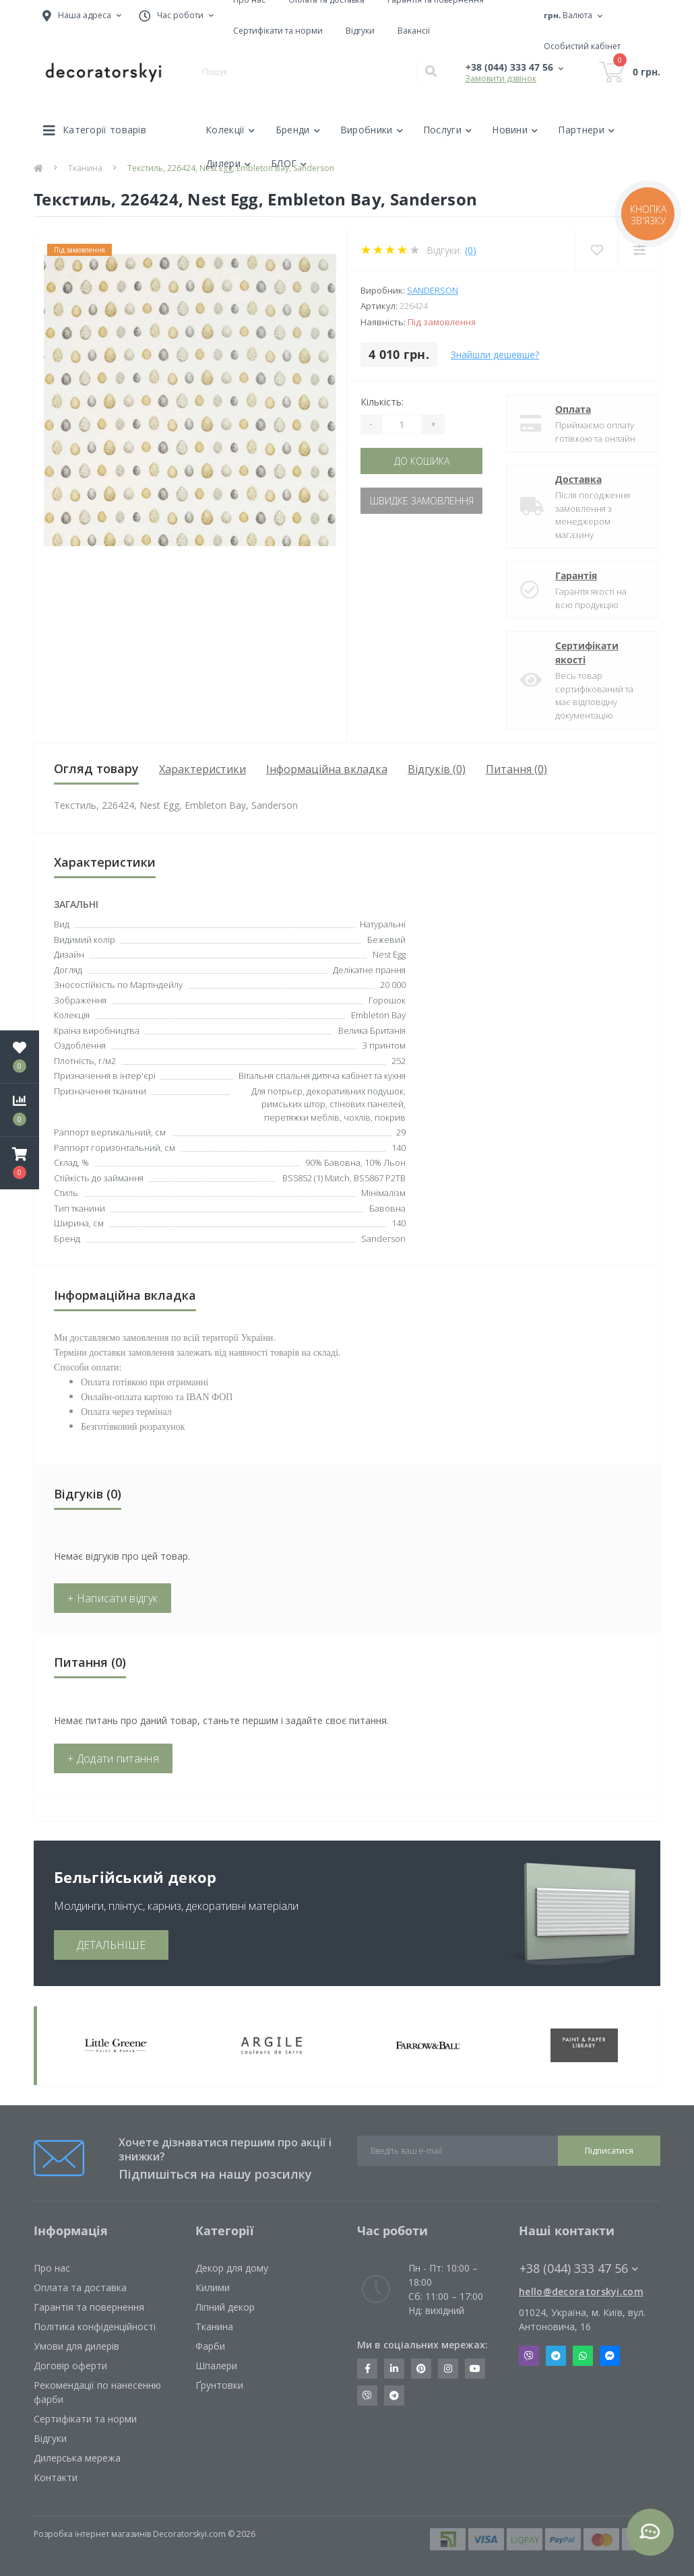 This screenshot has height=2576, width=694. Describe the element at coordinates (216, 2365) in the screenshot. I see `Шпалери` at that location.